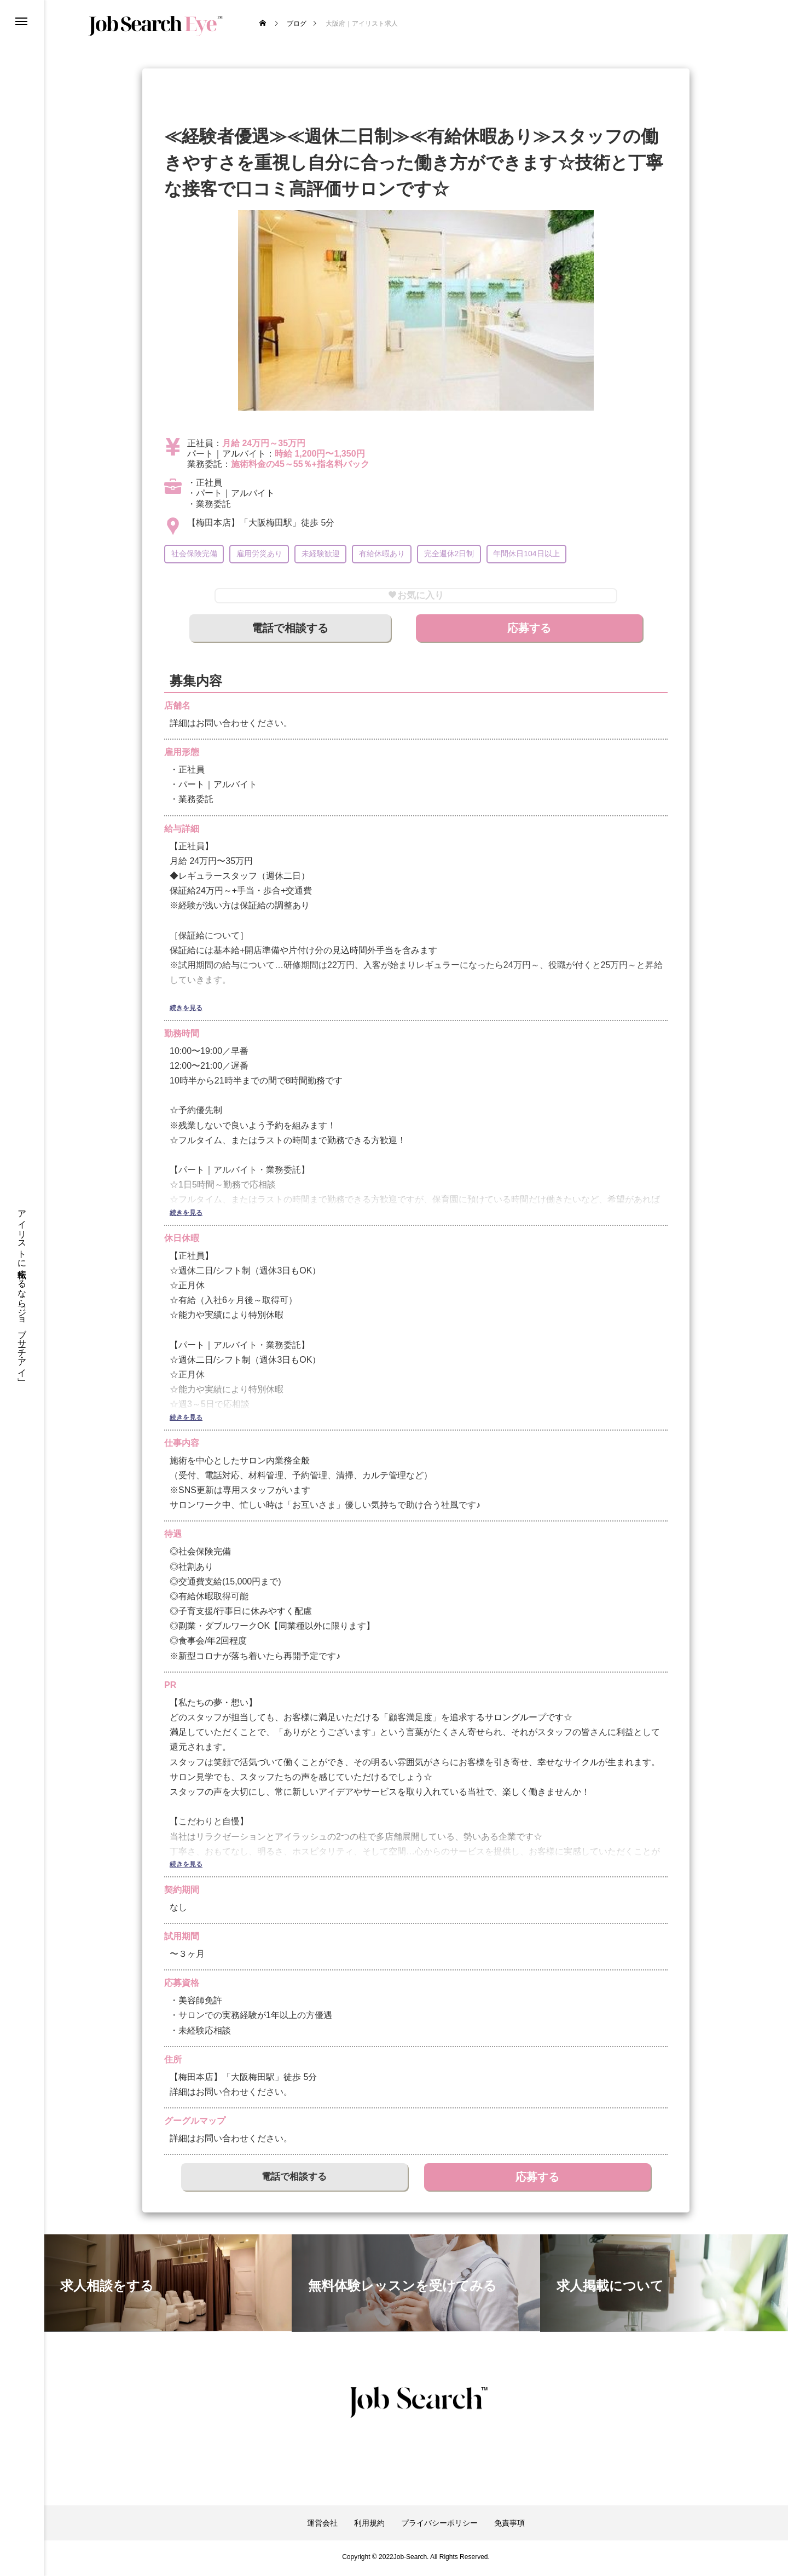  I want to click on 運営会社, so click(322, 2525).